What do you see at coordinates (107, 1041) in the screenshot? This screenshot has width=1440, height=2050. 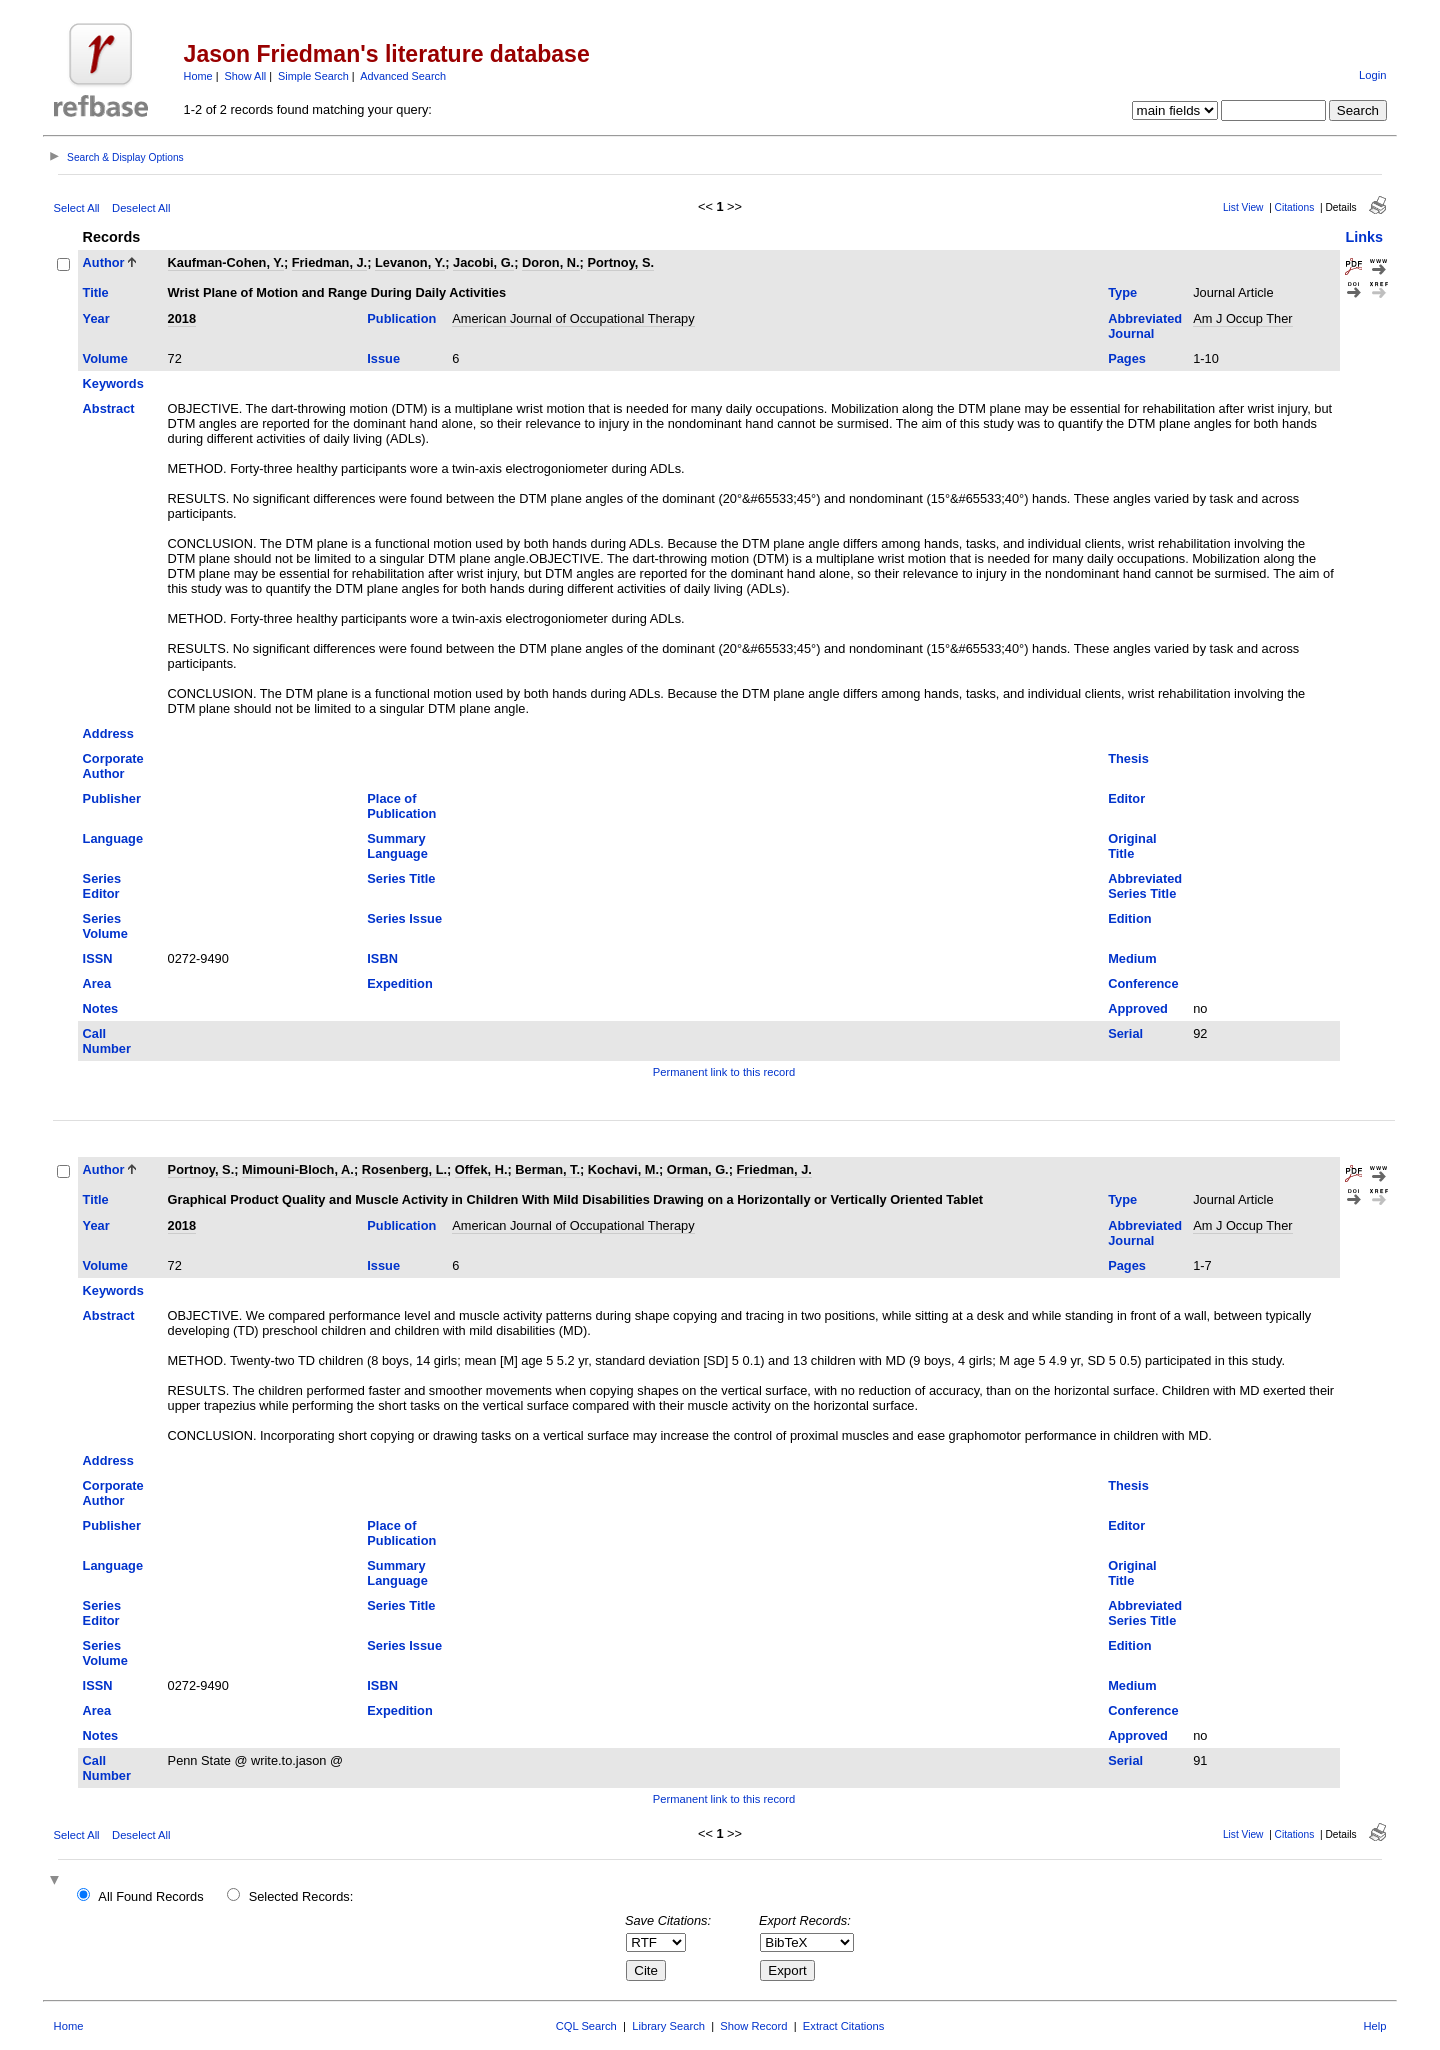 I see `Call Number` at bounding box center [107, 1041].